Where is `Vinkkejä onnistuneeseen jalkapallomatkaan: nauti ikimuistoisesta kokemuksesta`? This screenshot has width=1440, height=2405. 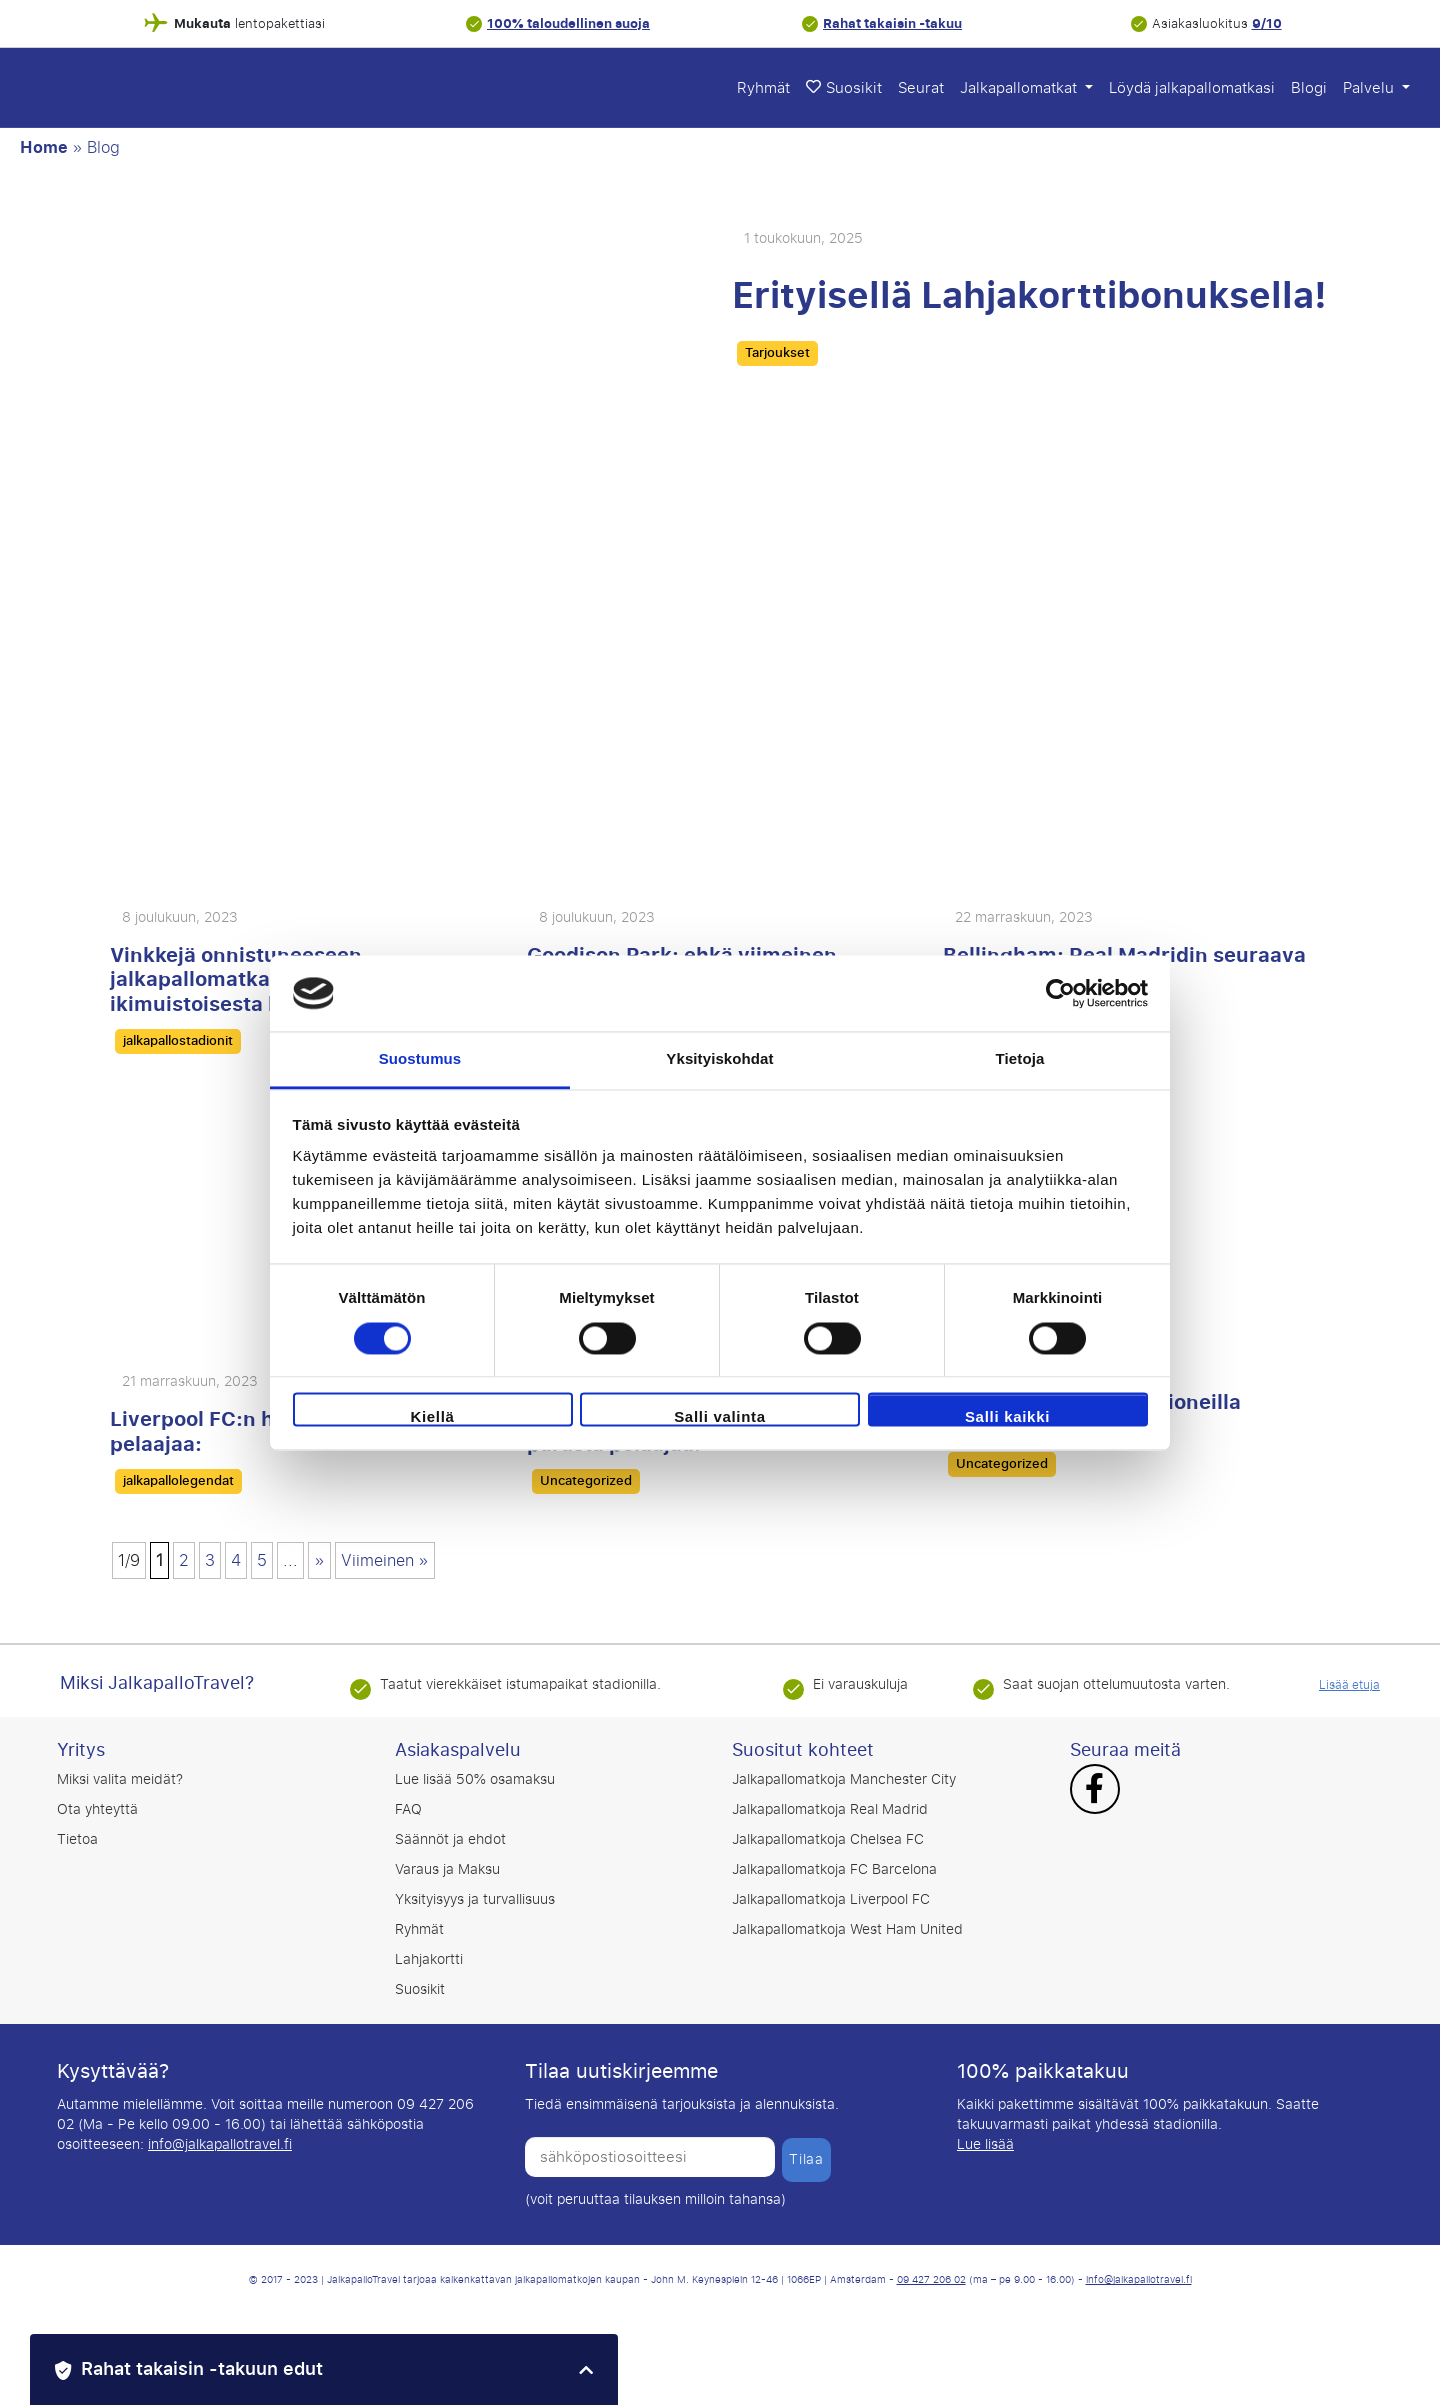 Vinkkejä onnistuneeseen jalkapallomatkaan: nauti ikimuistoisesta kokemuksesta is located at coordinates (261, 979).